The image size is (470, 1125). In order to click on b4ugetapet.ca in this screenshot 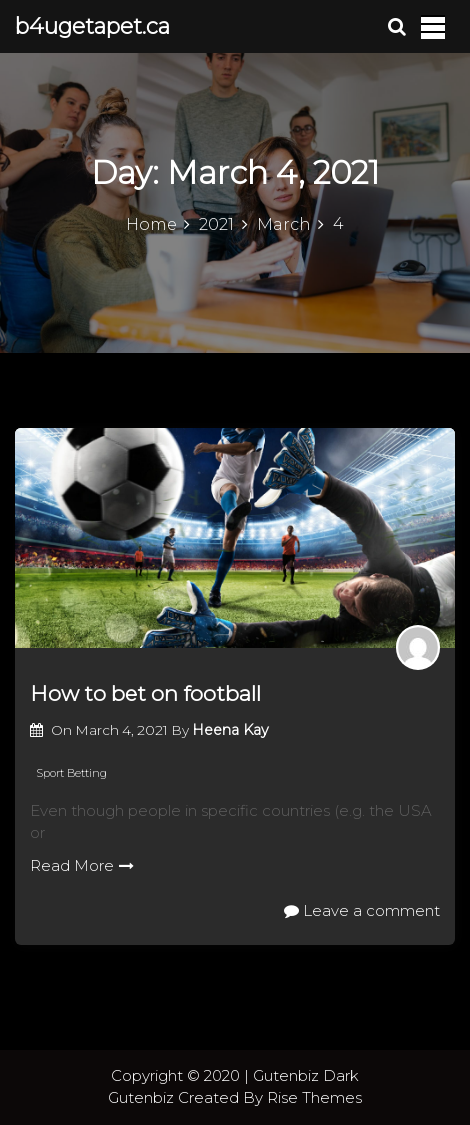, I will do `click(92, 26)`.